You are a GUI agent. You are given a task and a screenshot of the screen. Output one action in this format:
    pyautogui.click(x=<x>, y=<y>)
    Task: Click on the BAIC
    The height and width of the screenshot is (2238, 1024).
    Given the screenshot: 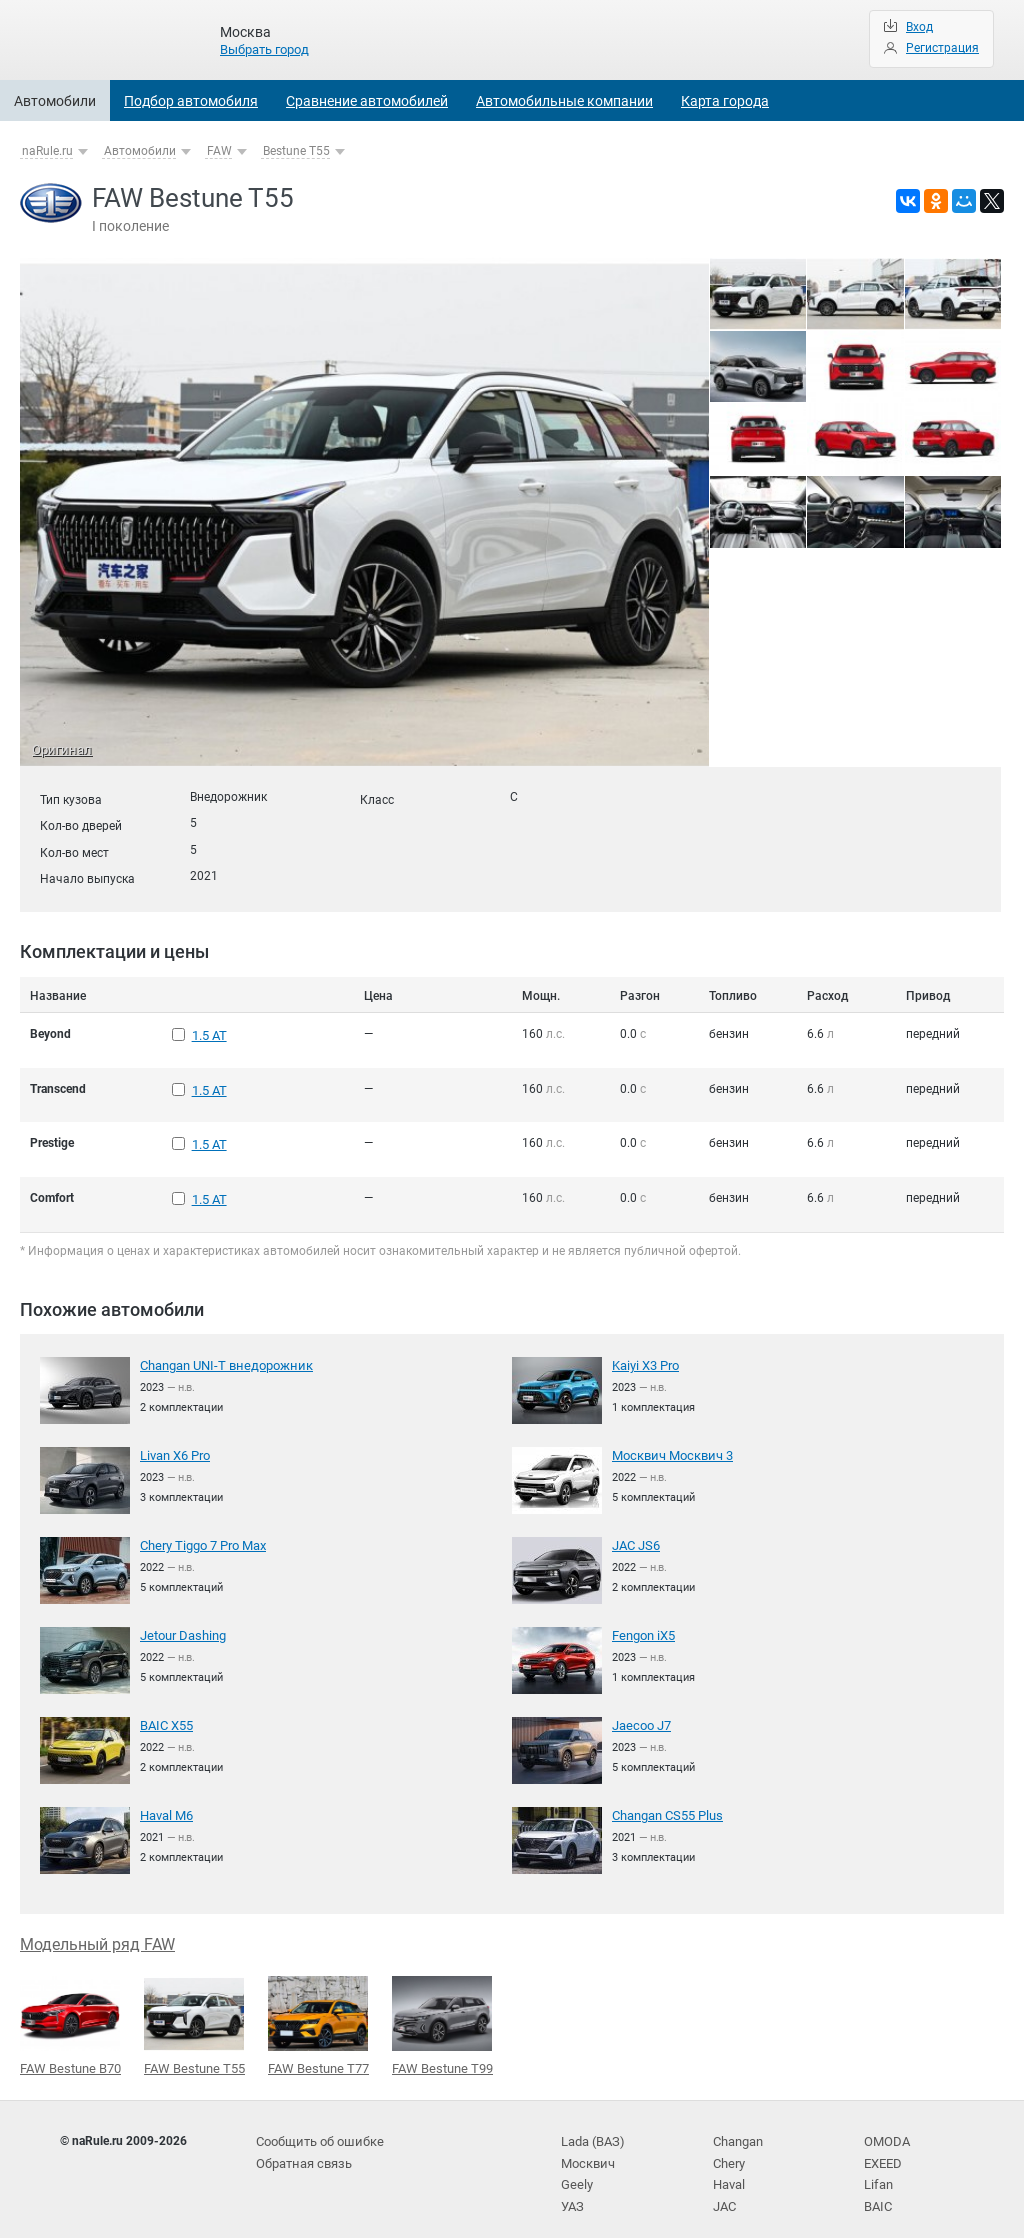 What is the action you would take?
    pyautogui.click(x=877, y=2188)
    